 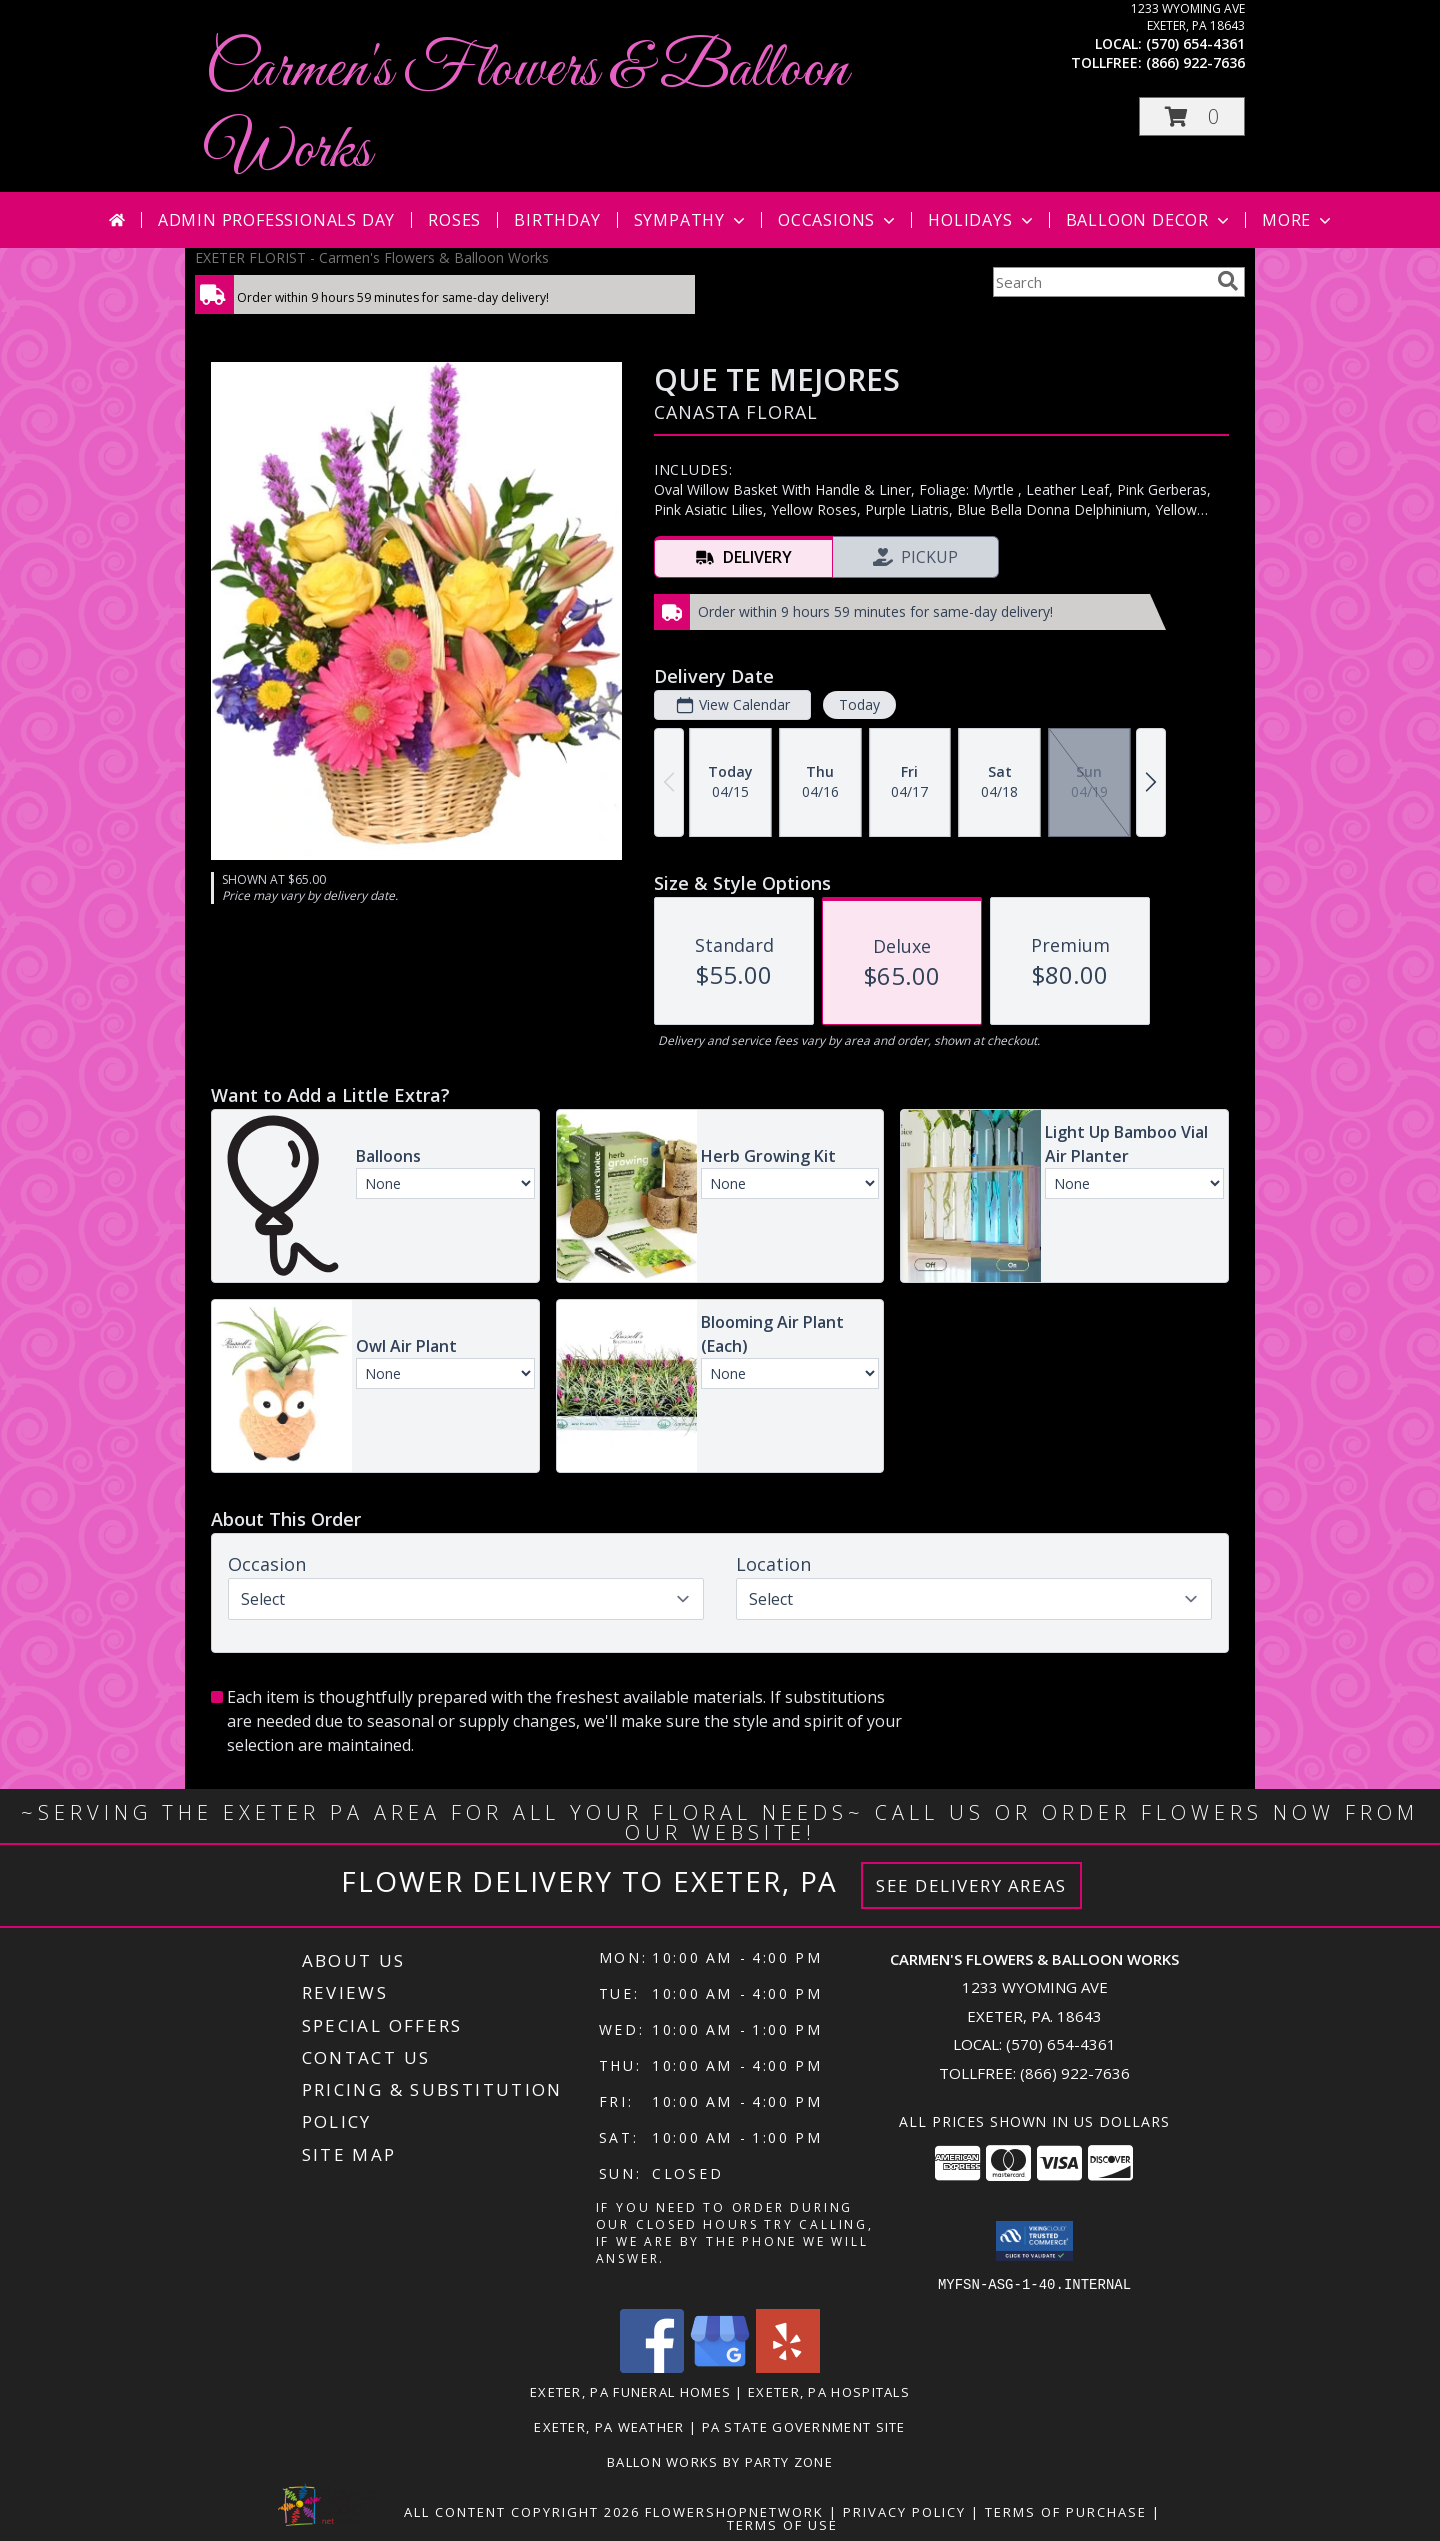 I want to click on [View our Google Business Page], so click(x=720, y=2366).